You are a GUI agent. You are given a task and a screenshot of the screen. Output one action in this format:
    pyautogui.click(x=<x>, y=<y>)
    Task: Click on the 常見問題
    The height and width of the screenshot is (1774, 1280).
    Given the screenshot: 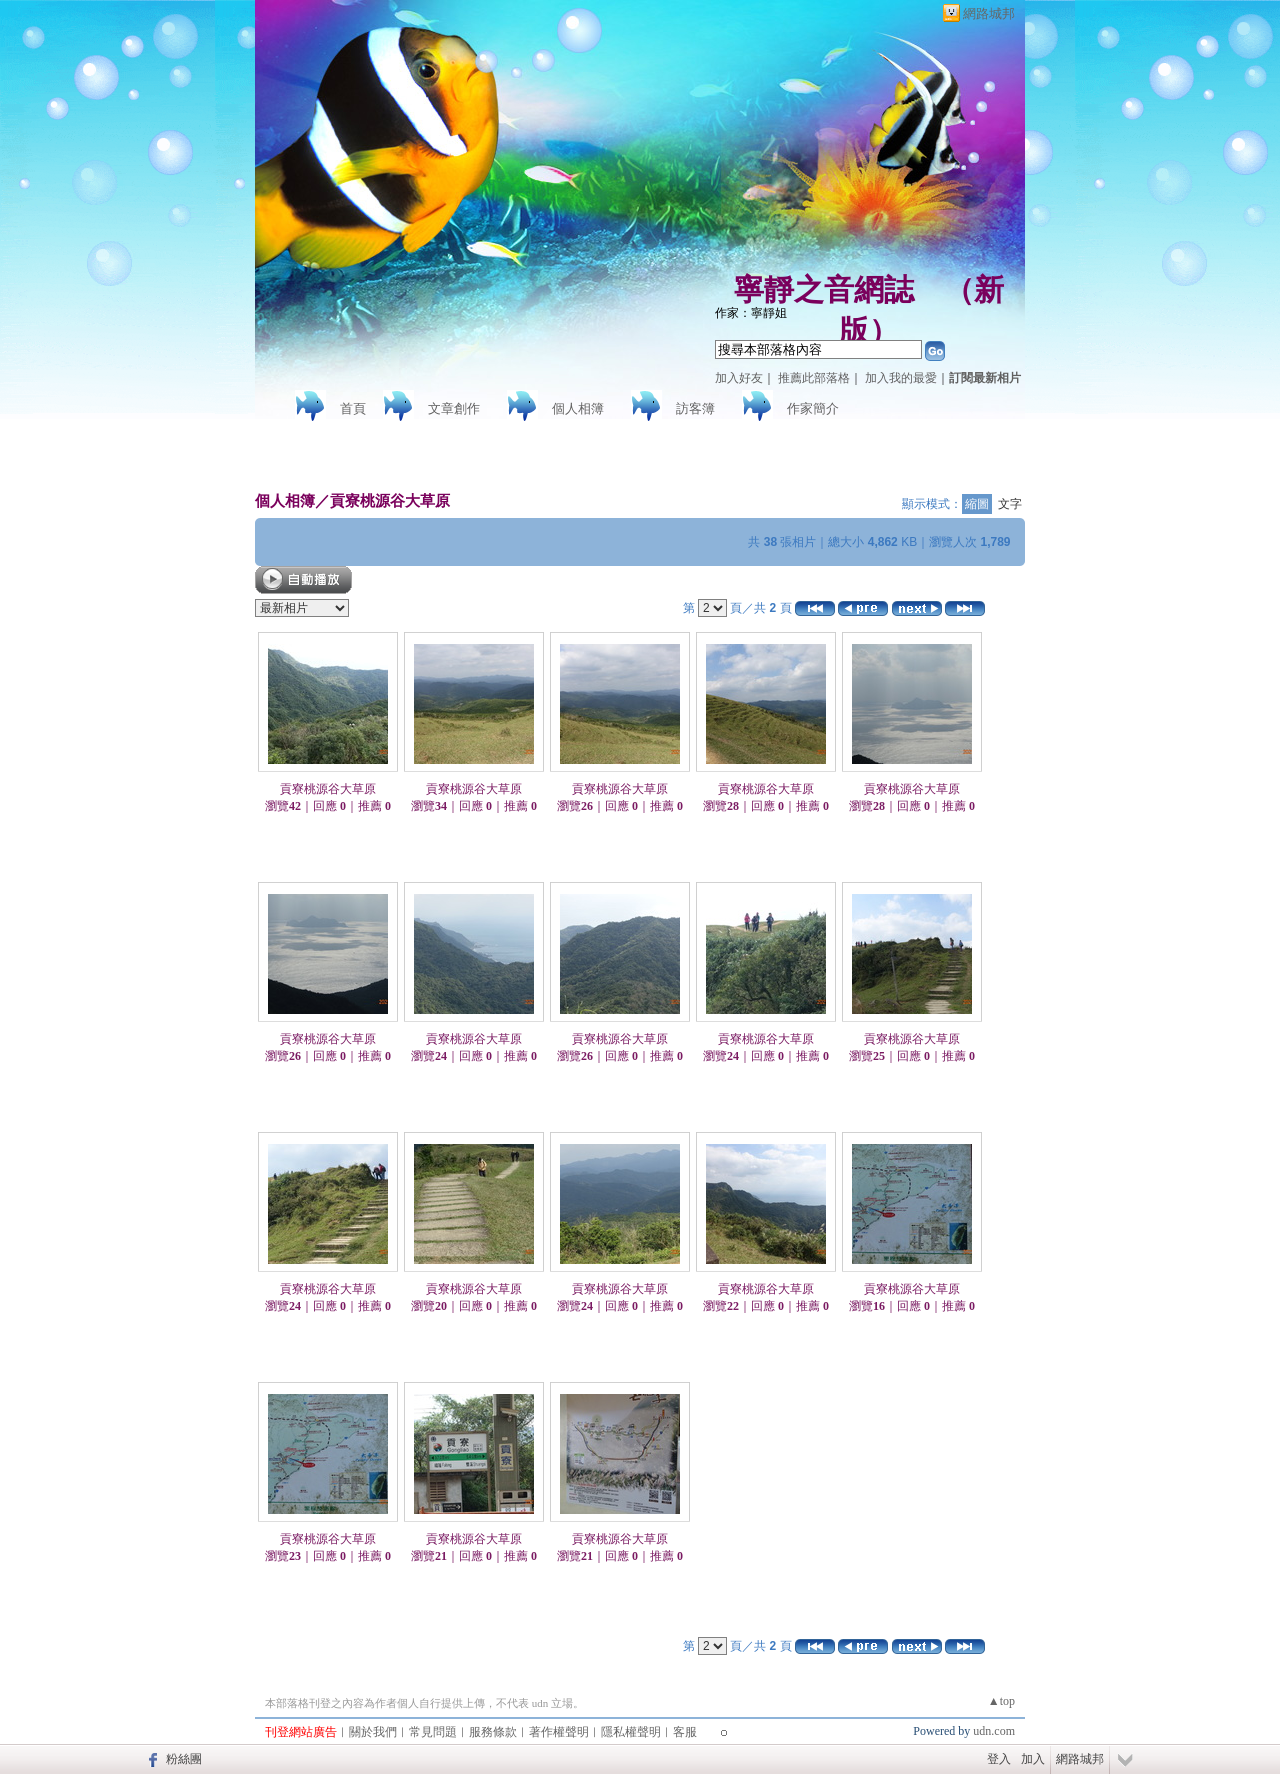 What is the action you would take?
    pyautogui.click(x=433, y=1732)
    